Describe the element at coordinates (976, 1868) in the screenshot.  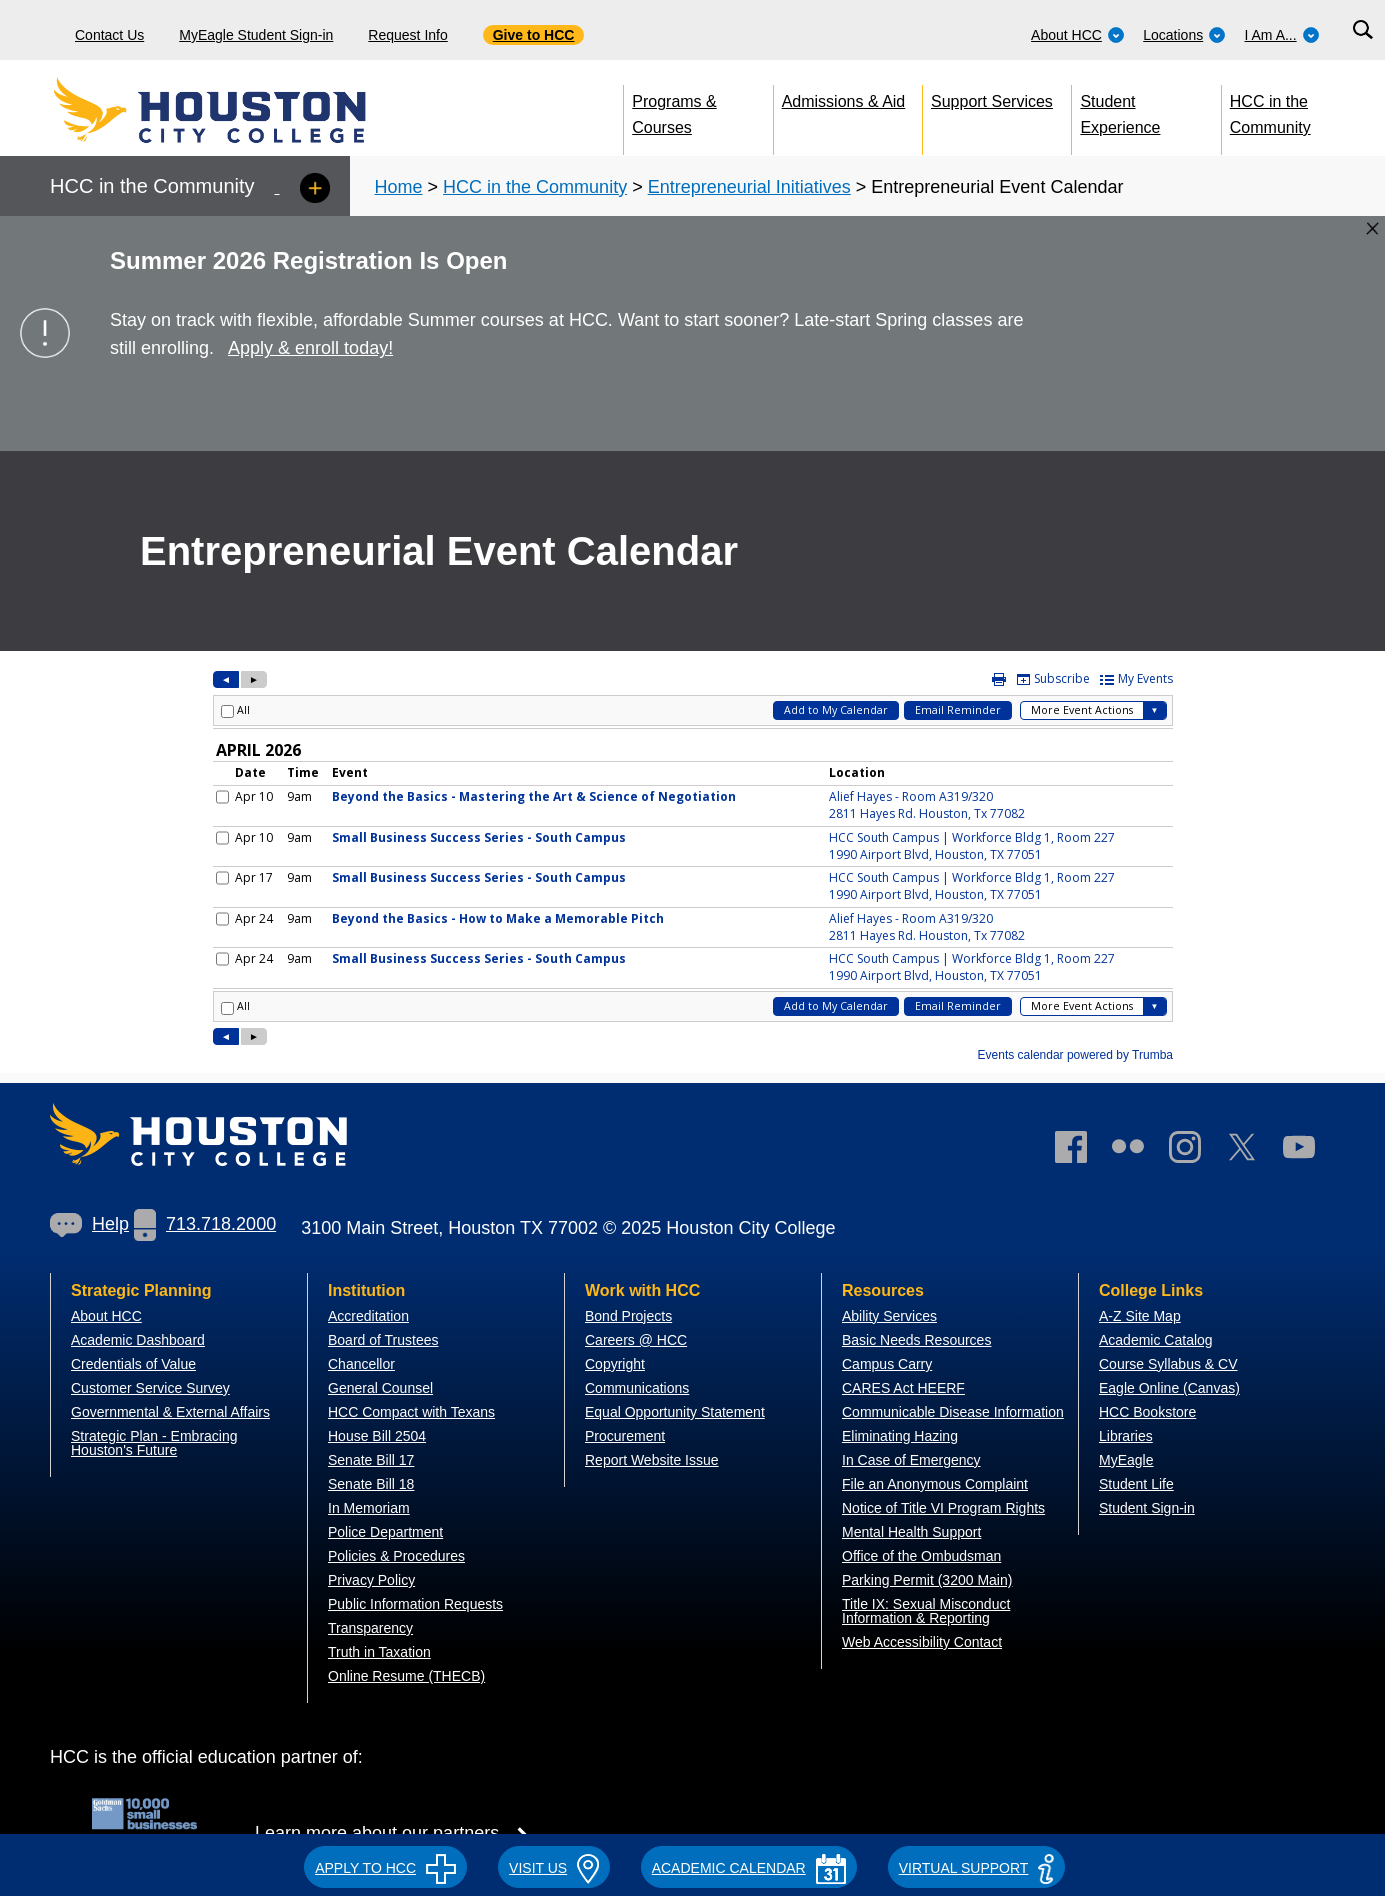
I see `Virtual Support` at that location.